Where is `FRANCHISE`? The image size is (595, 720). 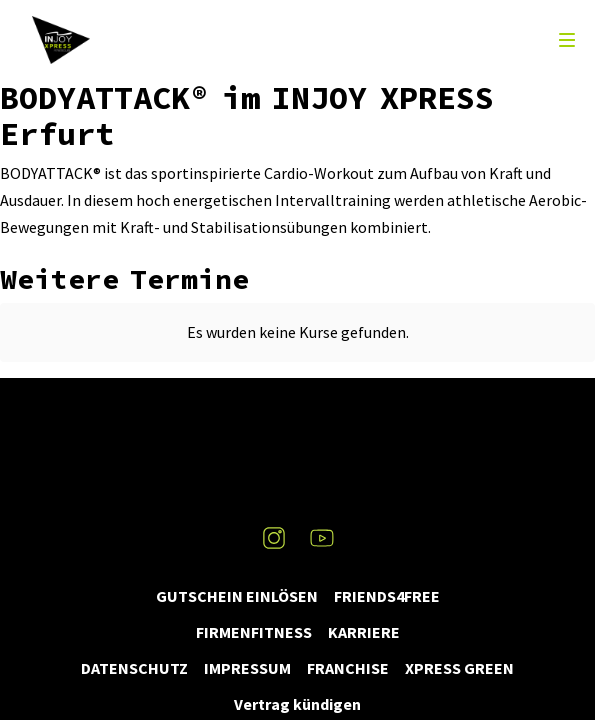
FRANCHISE is located at coordinates (348, 668).